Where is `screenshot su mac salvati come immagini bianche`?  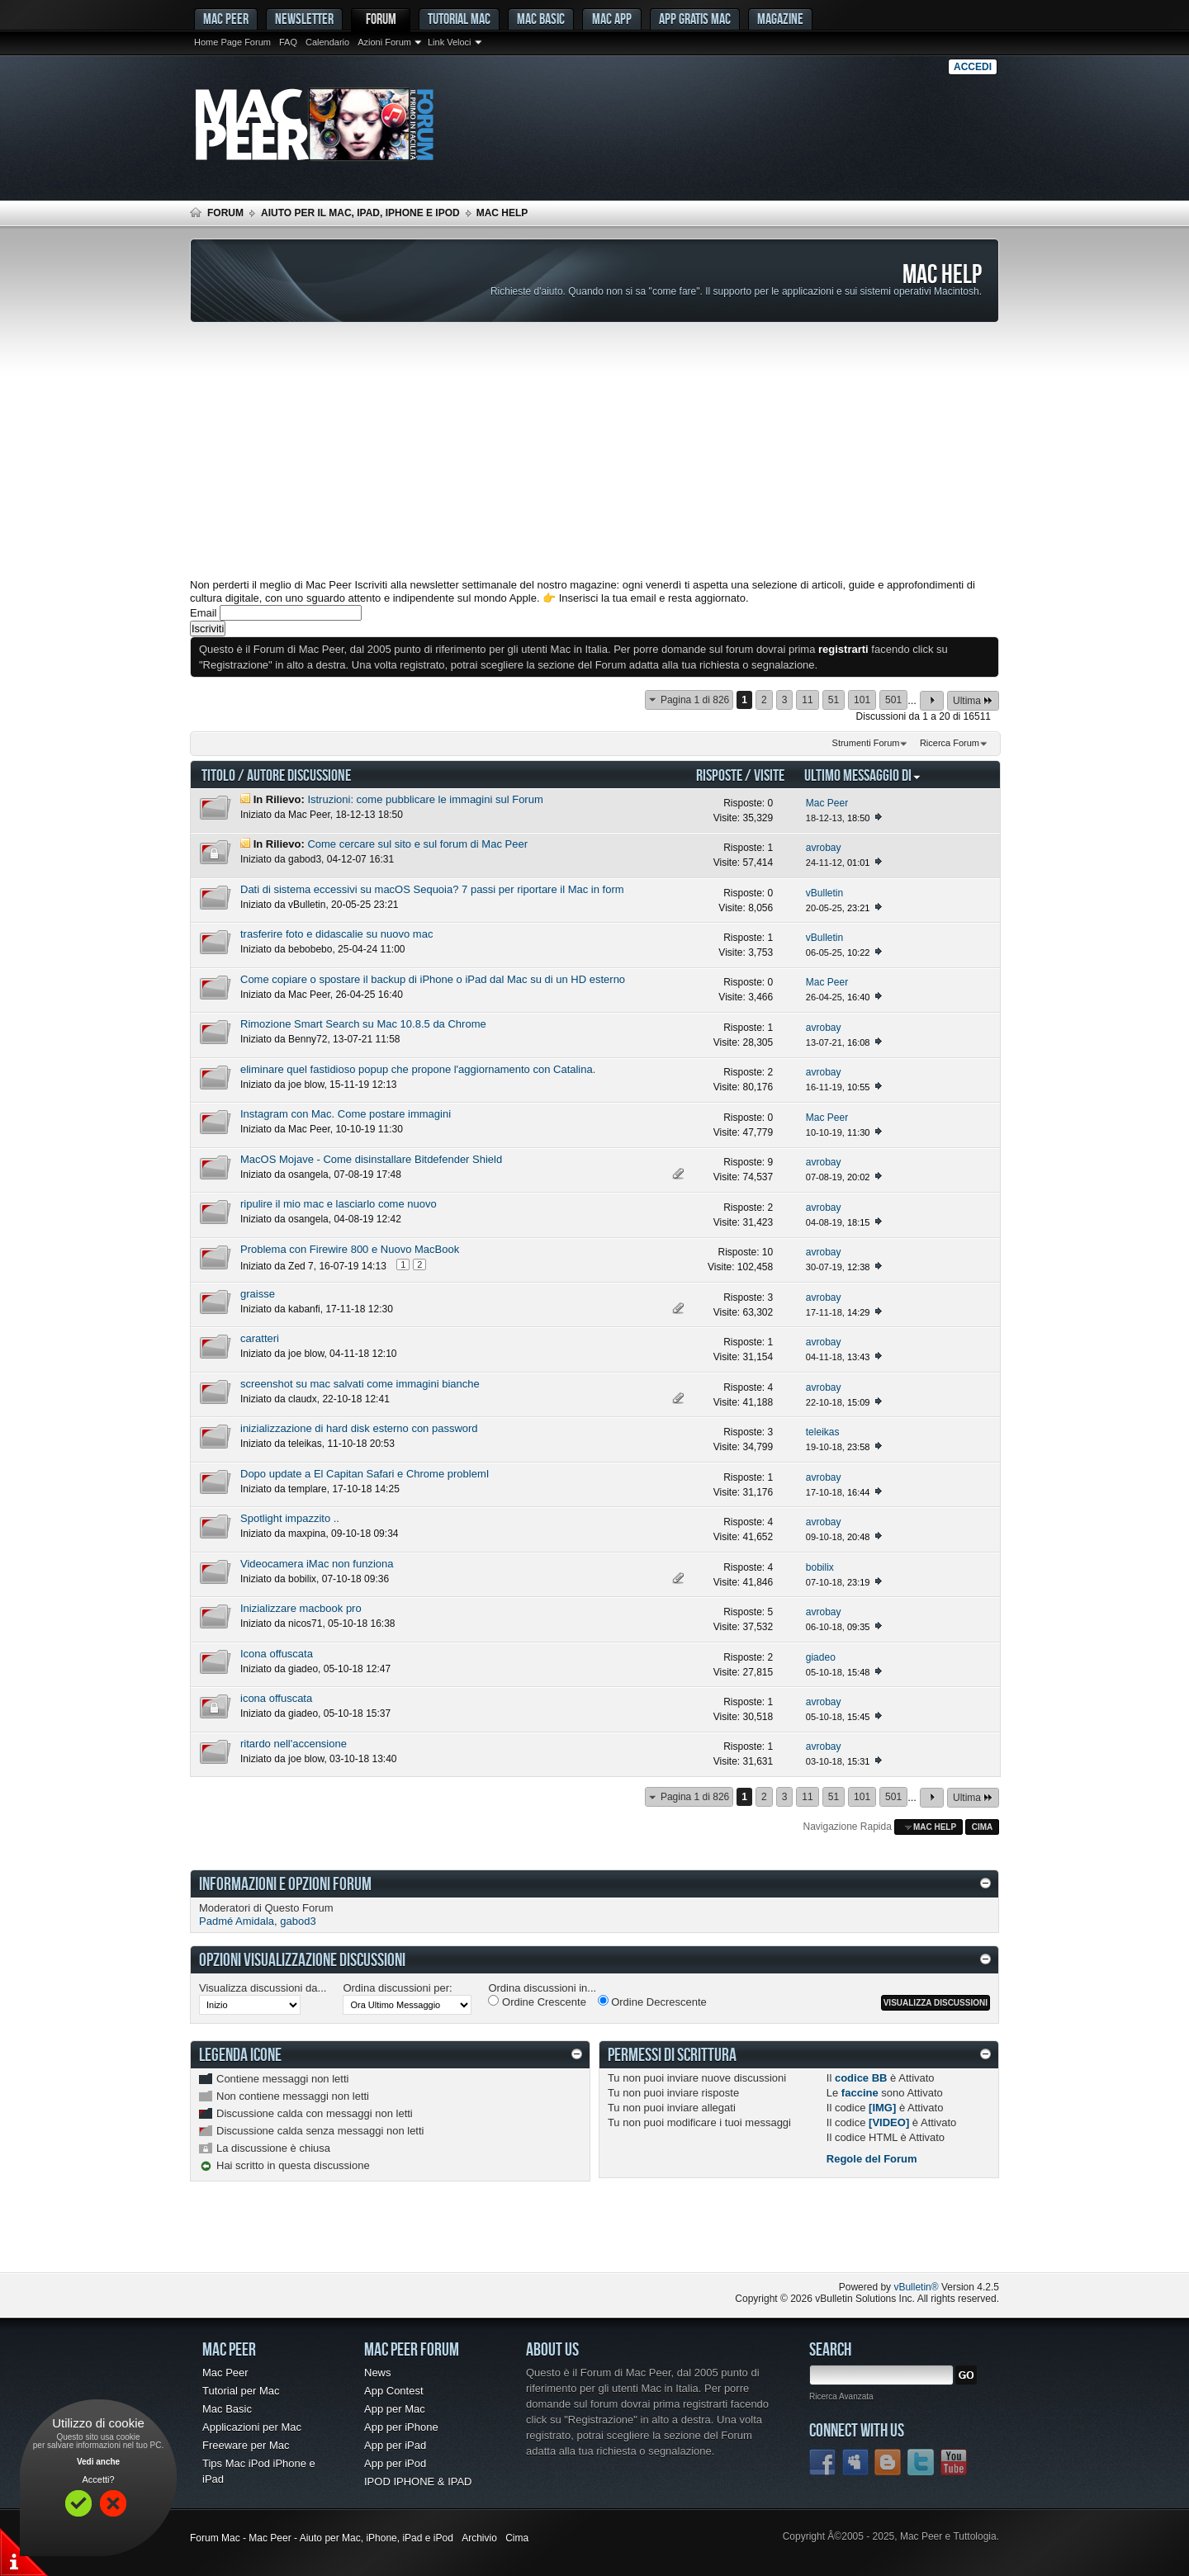 screenshot su mac salvati come immagini bianche is located at coordinates (360, 1384).